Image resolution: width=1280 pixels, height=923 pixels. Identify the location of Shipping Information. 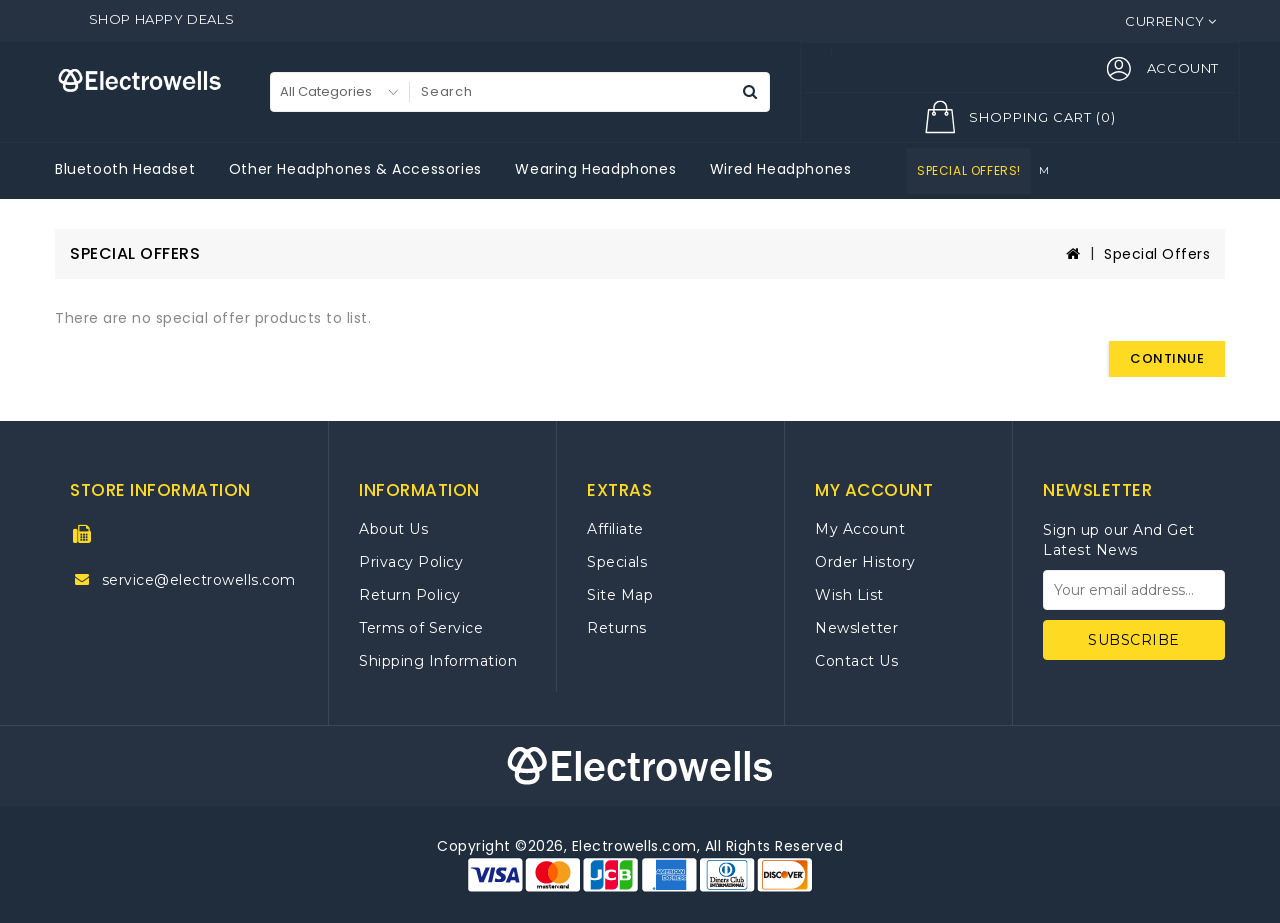
(438, 661).